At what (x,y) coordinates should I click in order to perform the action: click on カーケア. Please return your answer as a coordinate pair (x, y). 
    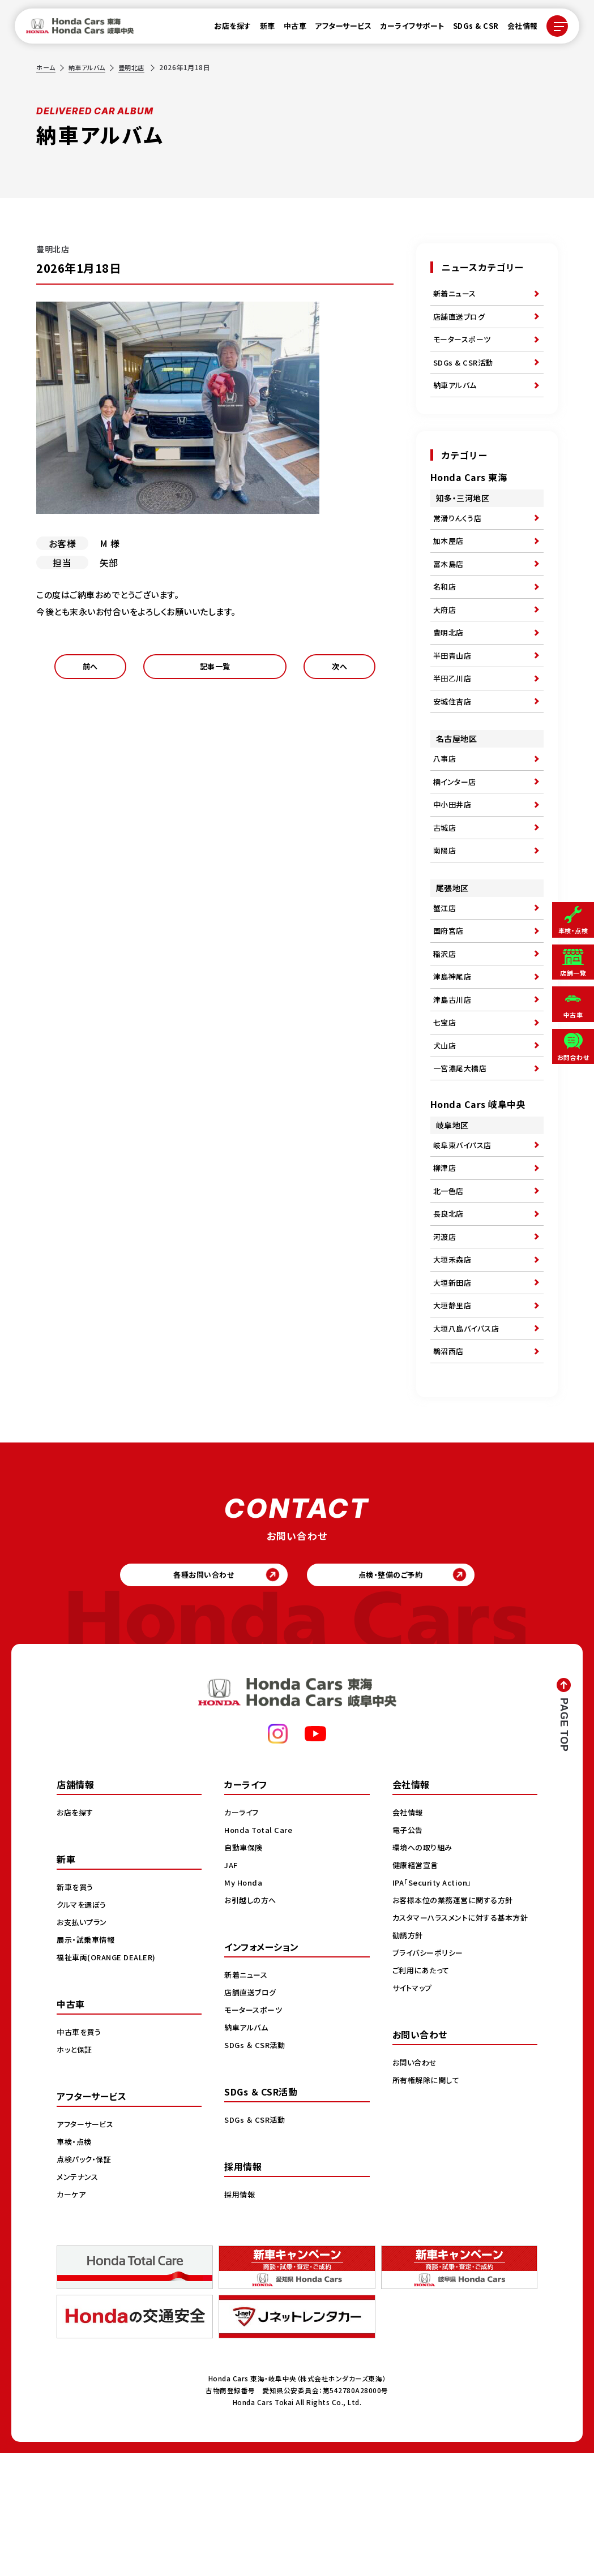
    Looking at the image, I should click on (72, 2316).